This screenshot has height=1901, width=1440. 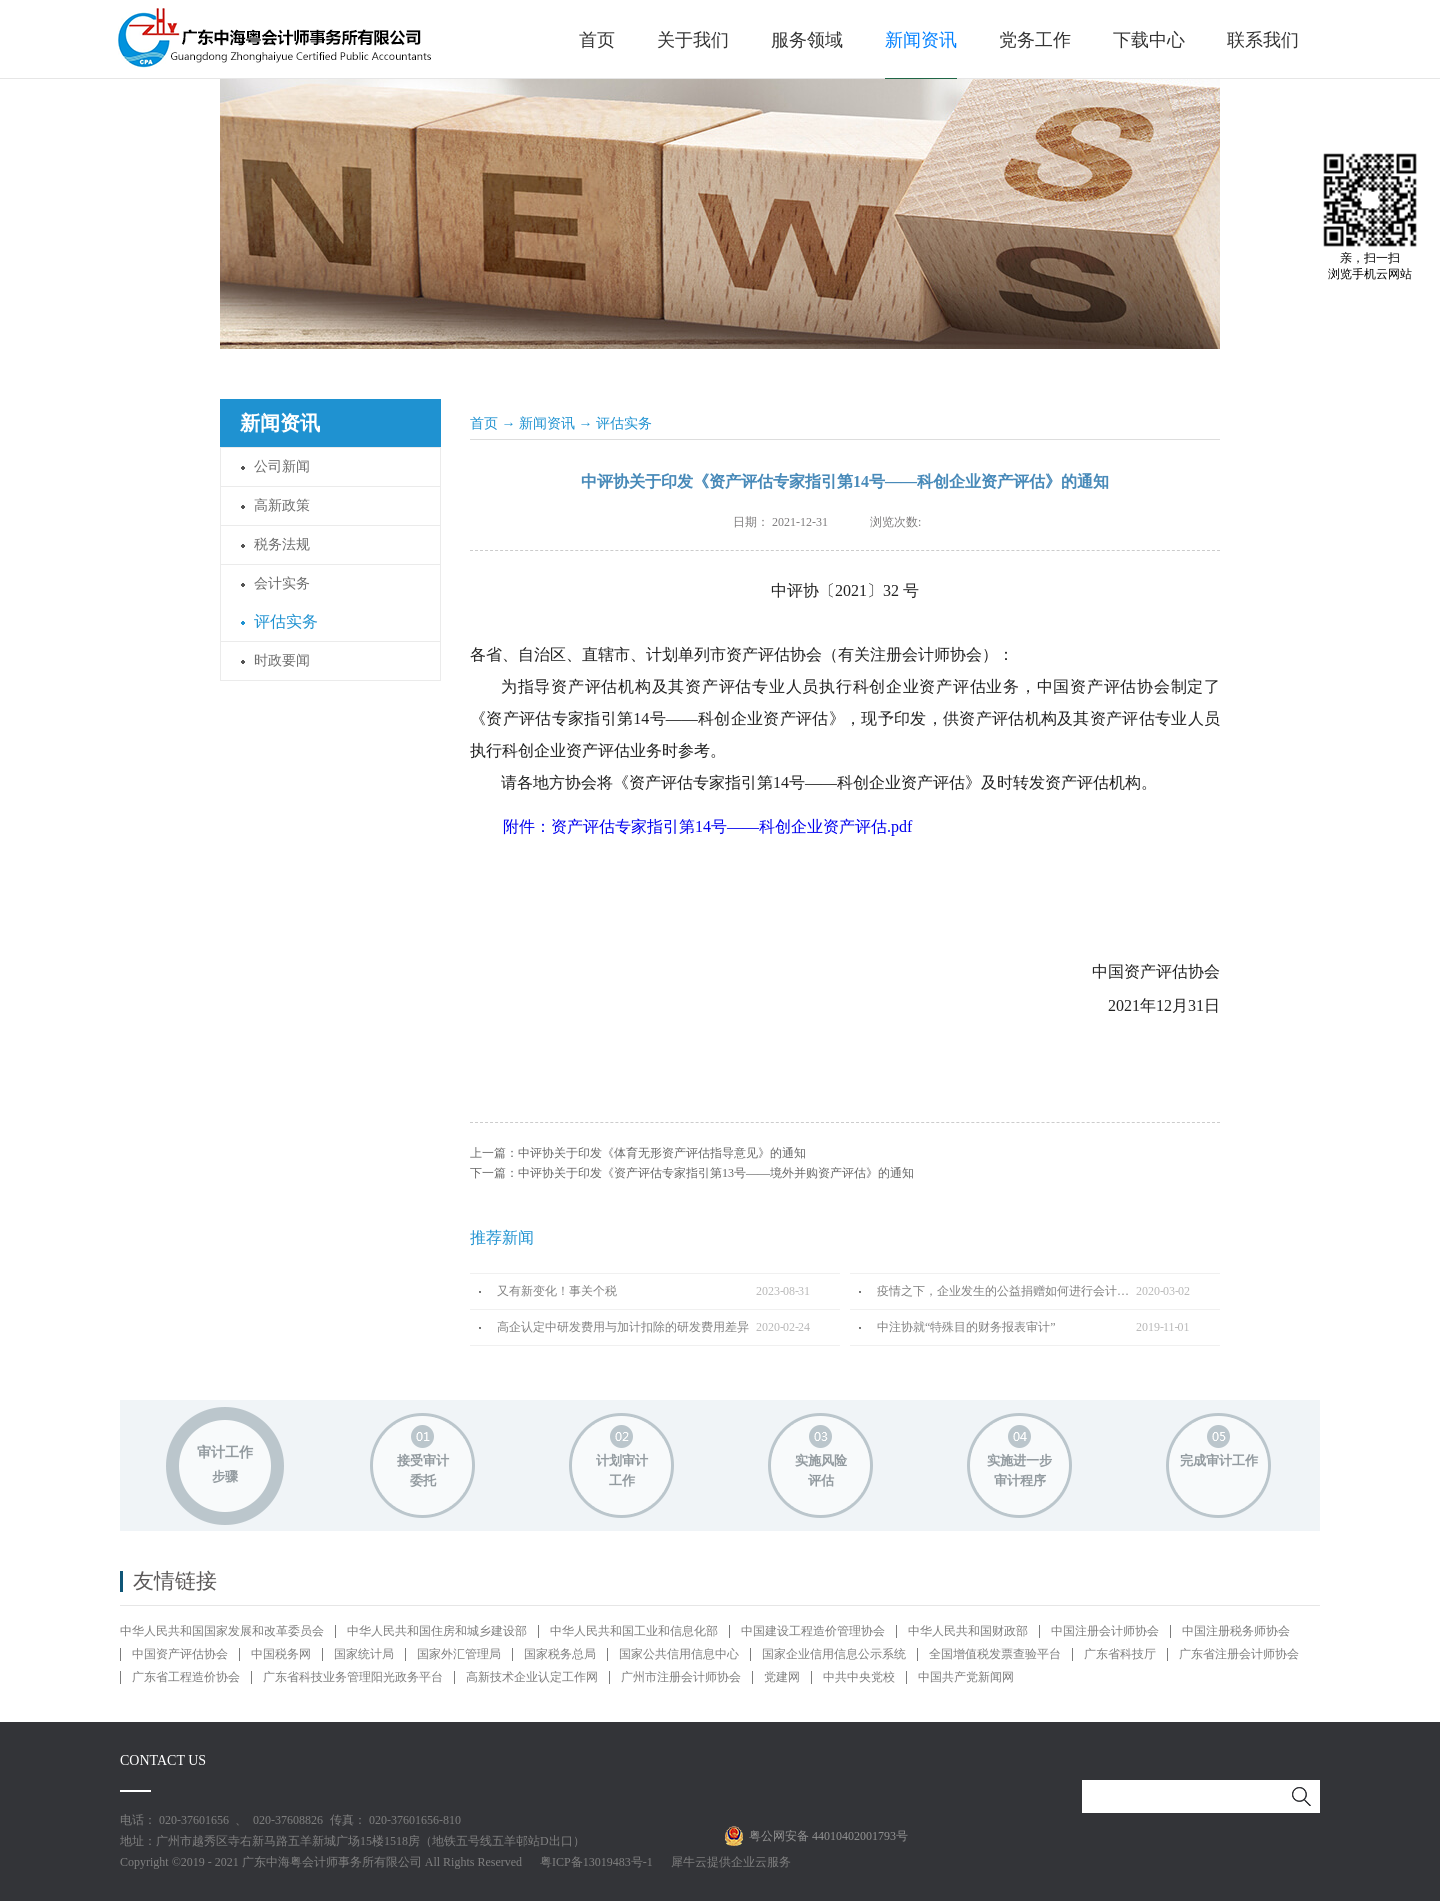 What do you see at coordinates (180, 1654) in the screenshot?
I see `中国资产评估协会` at bounding box center [180, 1654].